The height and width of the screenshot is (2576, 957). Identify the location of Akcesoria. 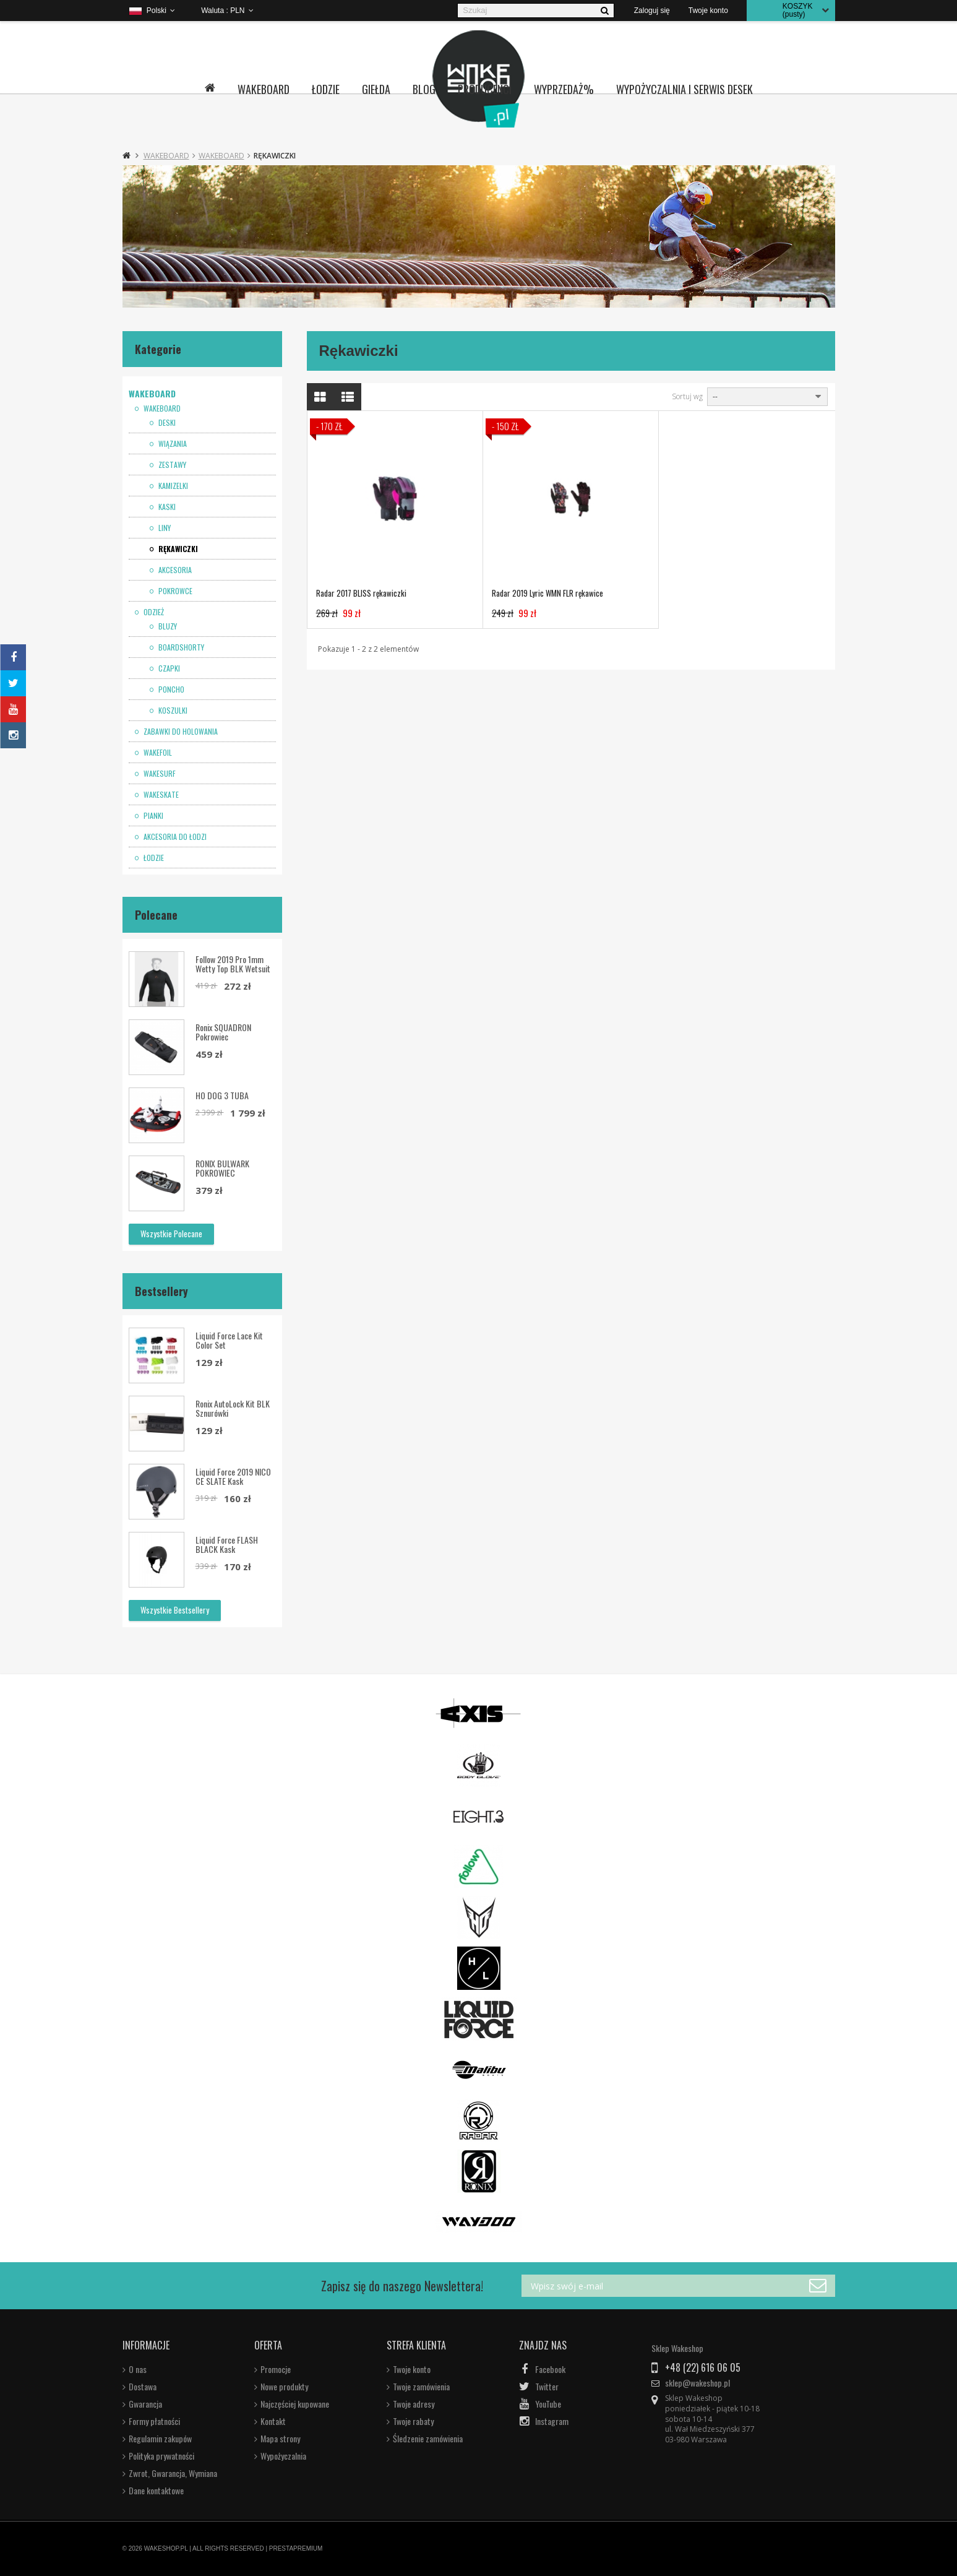
(174, 570).